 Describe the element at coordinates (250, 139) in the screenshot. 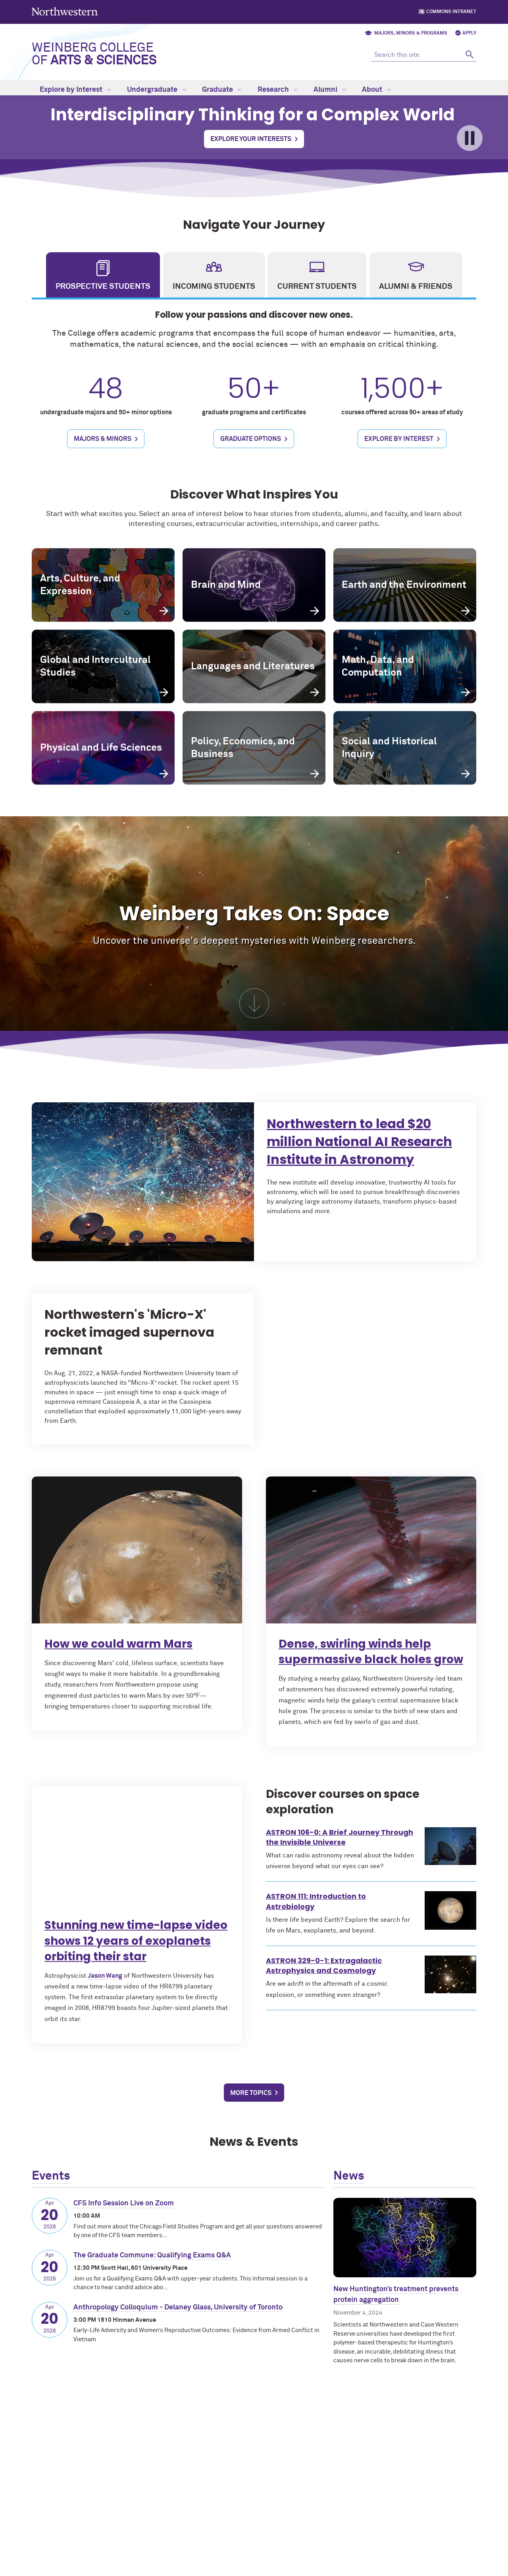

I see `Explore Your Interests` at that location.